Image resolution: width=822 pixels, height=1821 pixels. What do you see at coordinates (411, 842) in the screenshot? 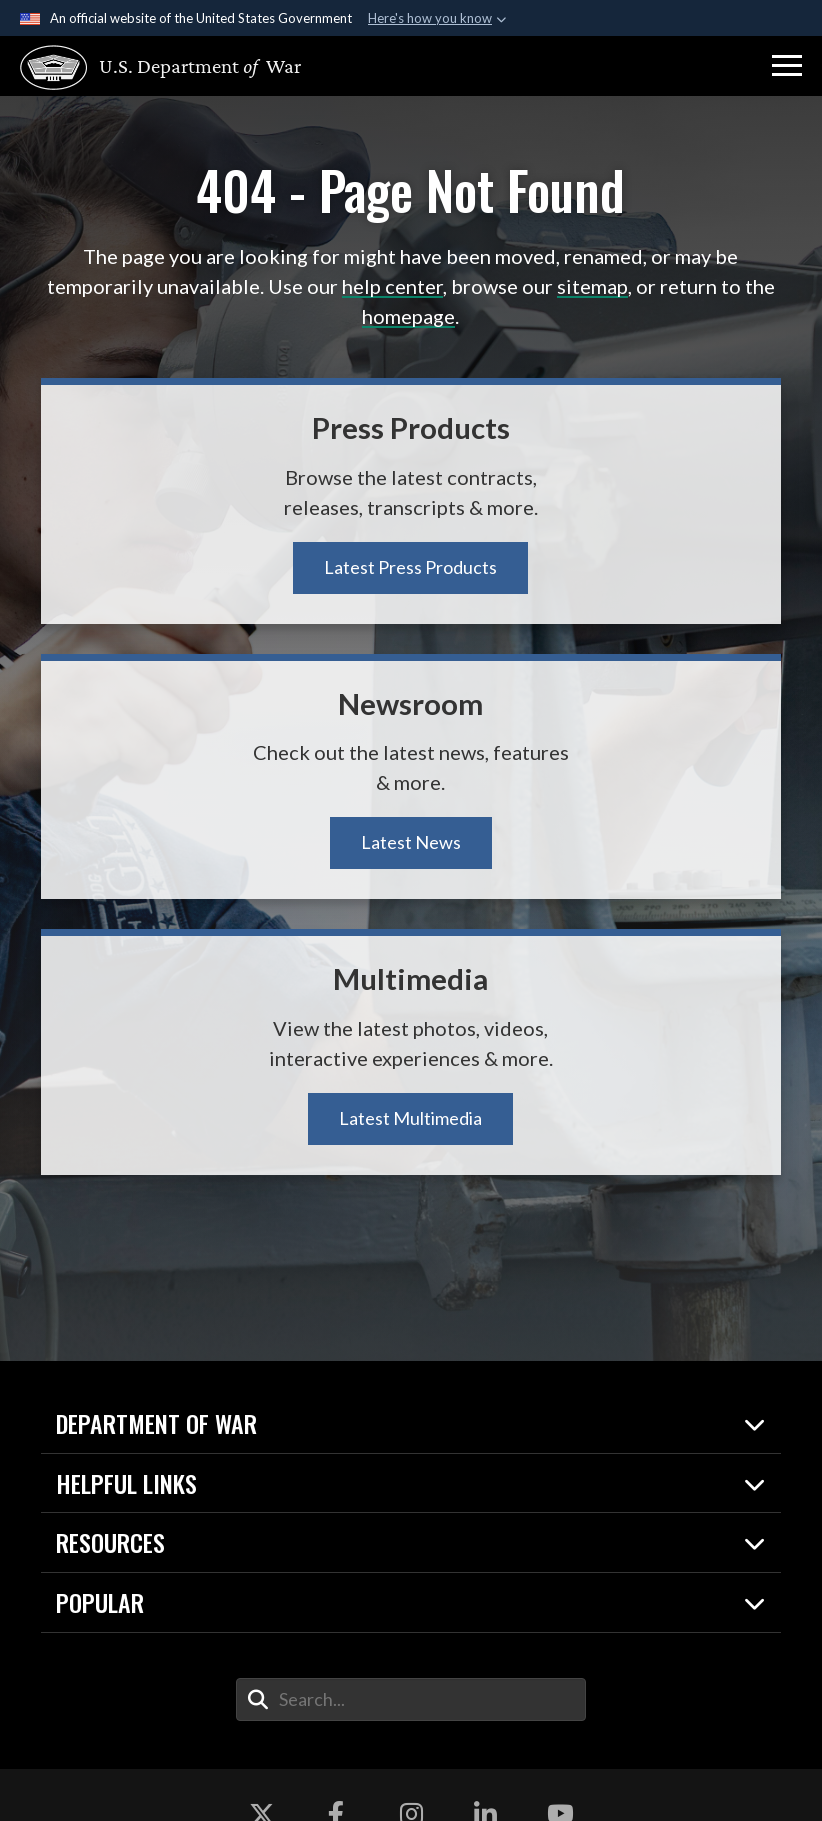
I see `Latest News` at bounding box center [411, 842].